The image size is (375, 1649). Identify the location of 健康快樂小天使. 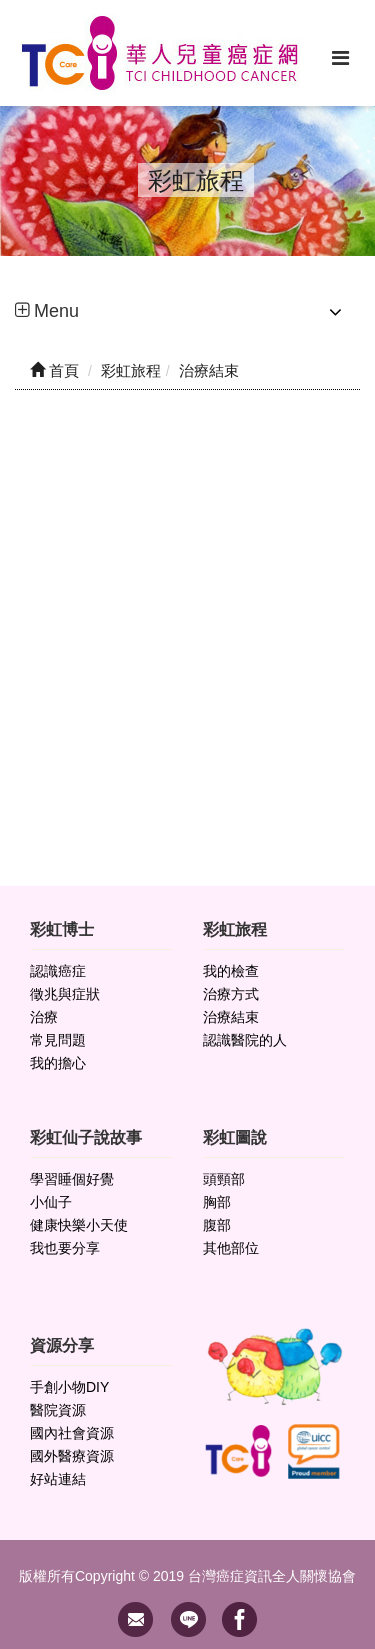
(79, 1225).